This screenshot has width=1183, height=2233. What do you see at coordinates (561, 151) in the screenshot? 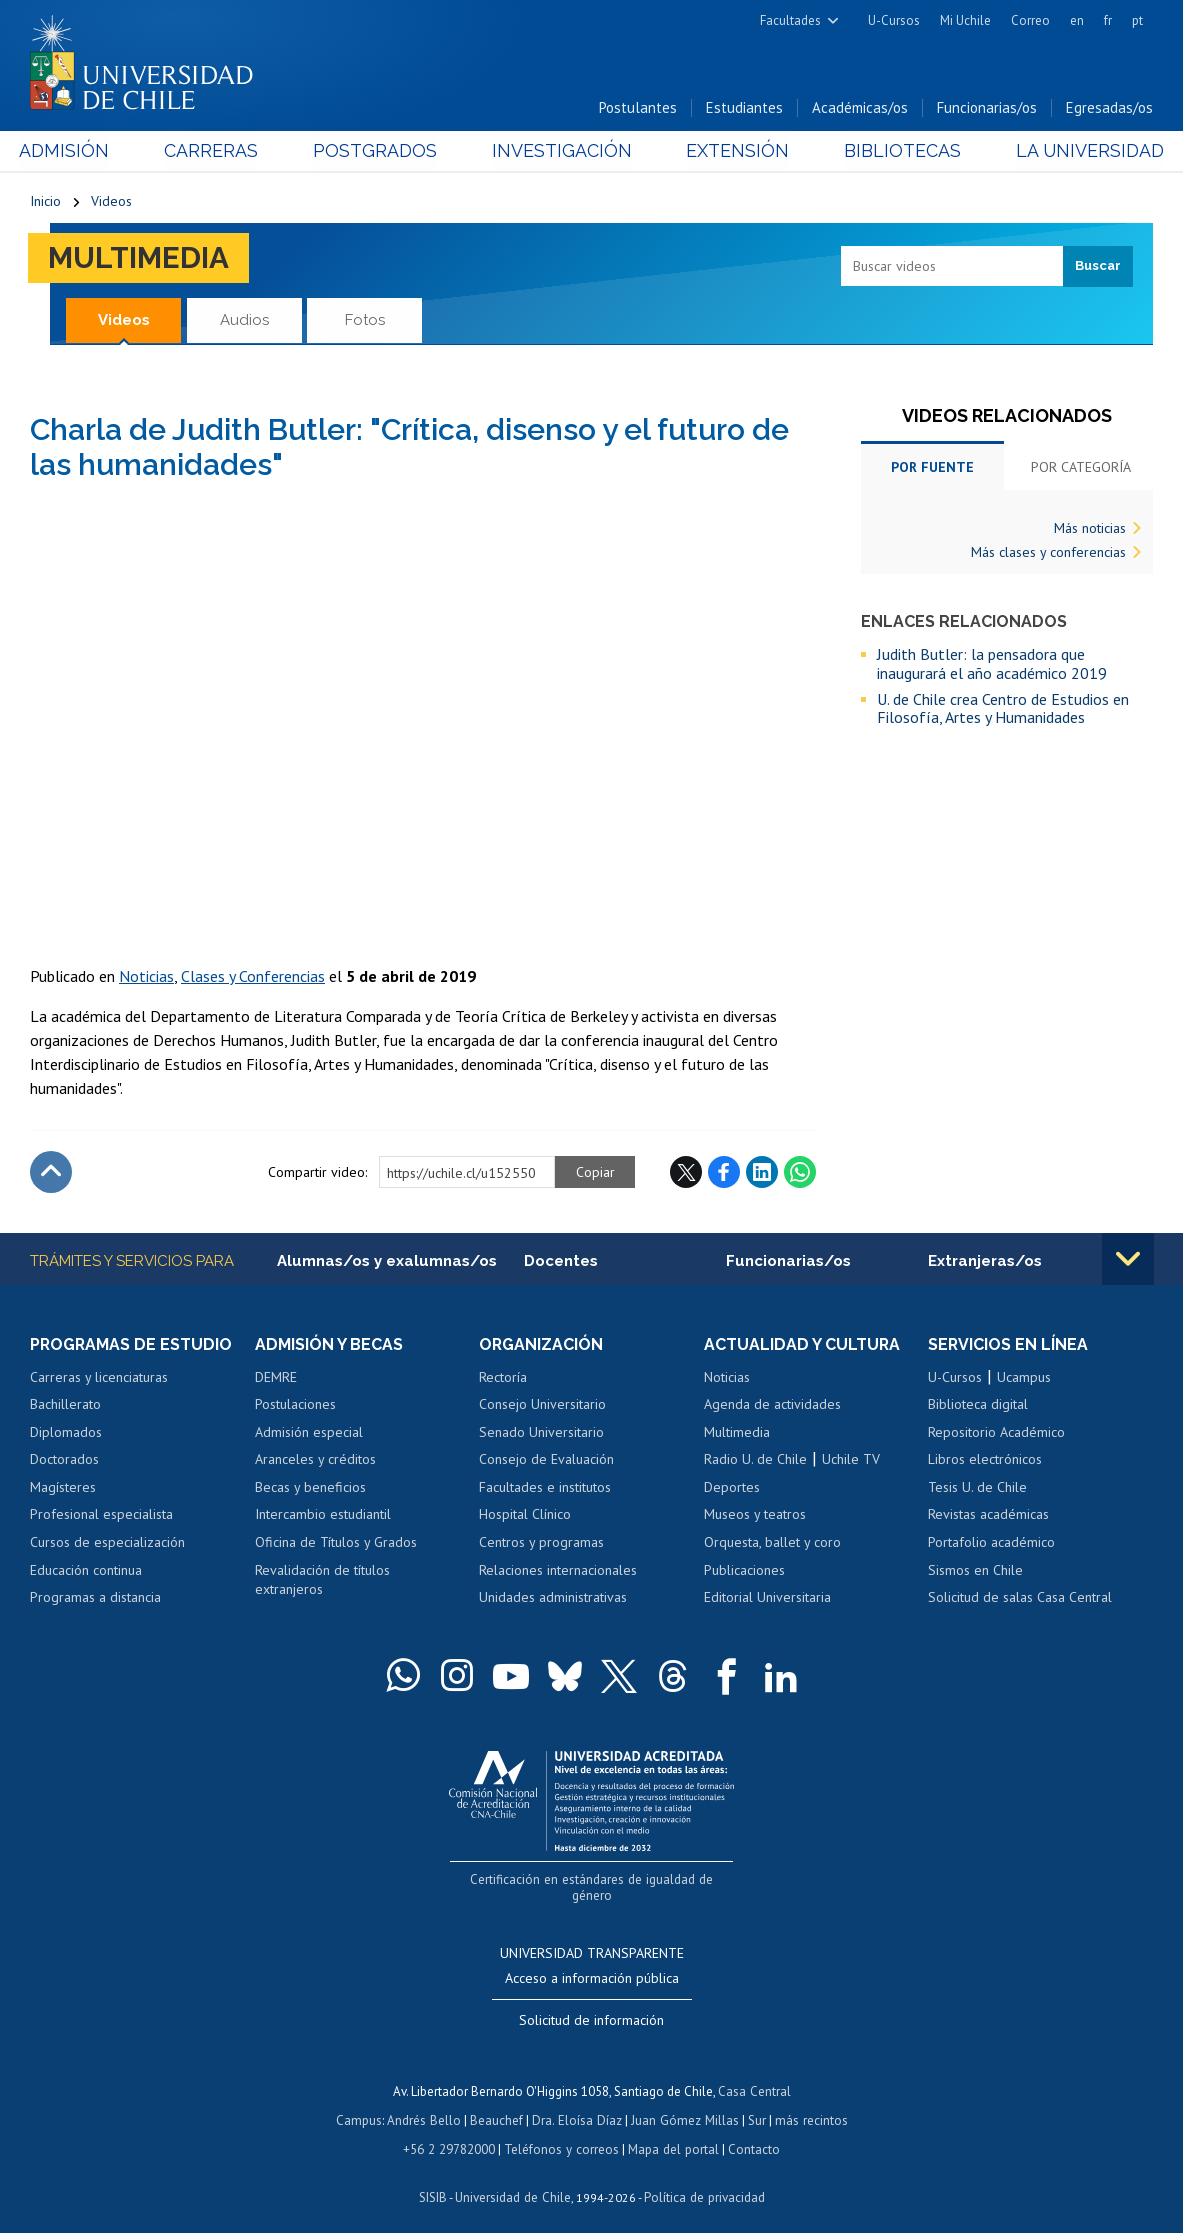
I see `Investigación` at bounding box center [561, 151].